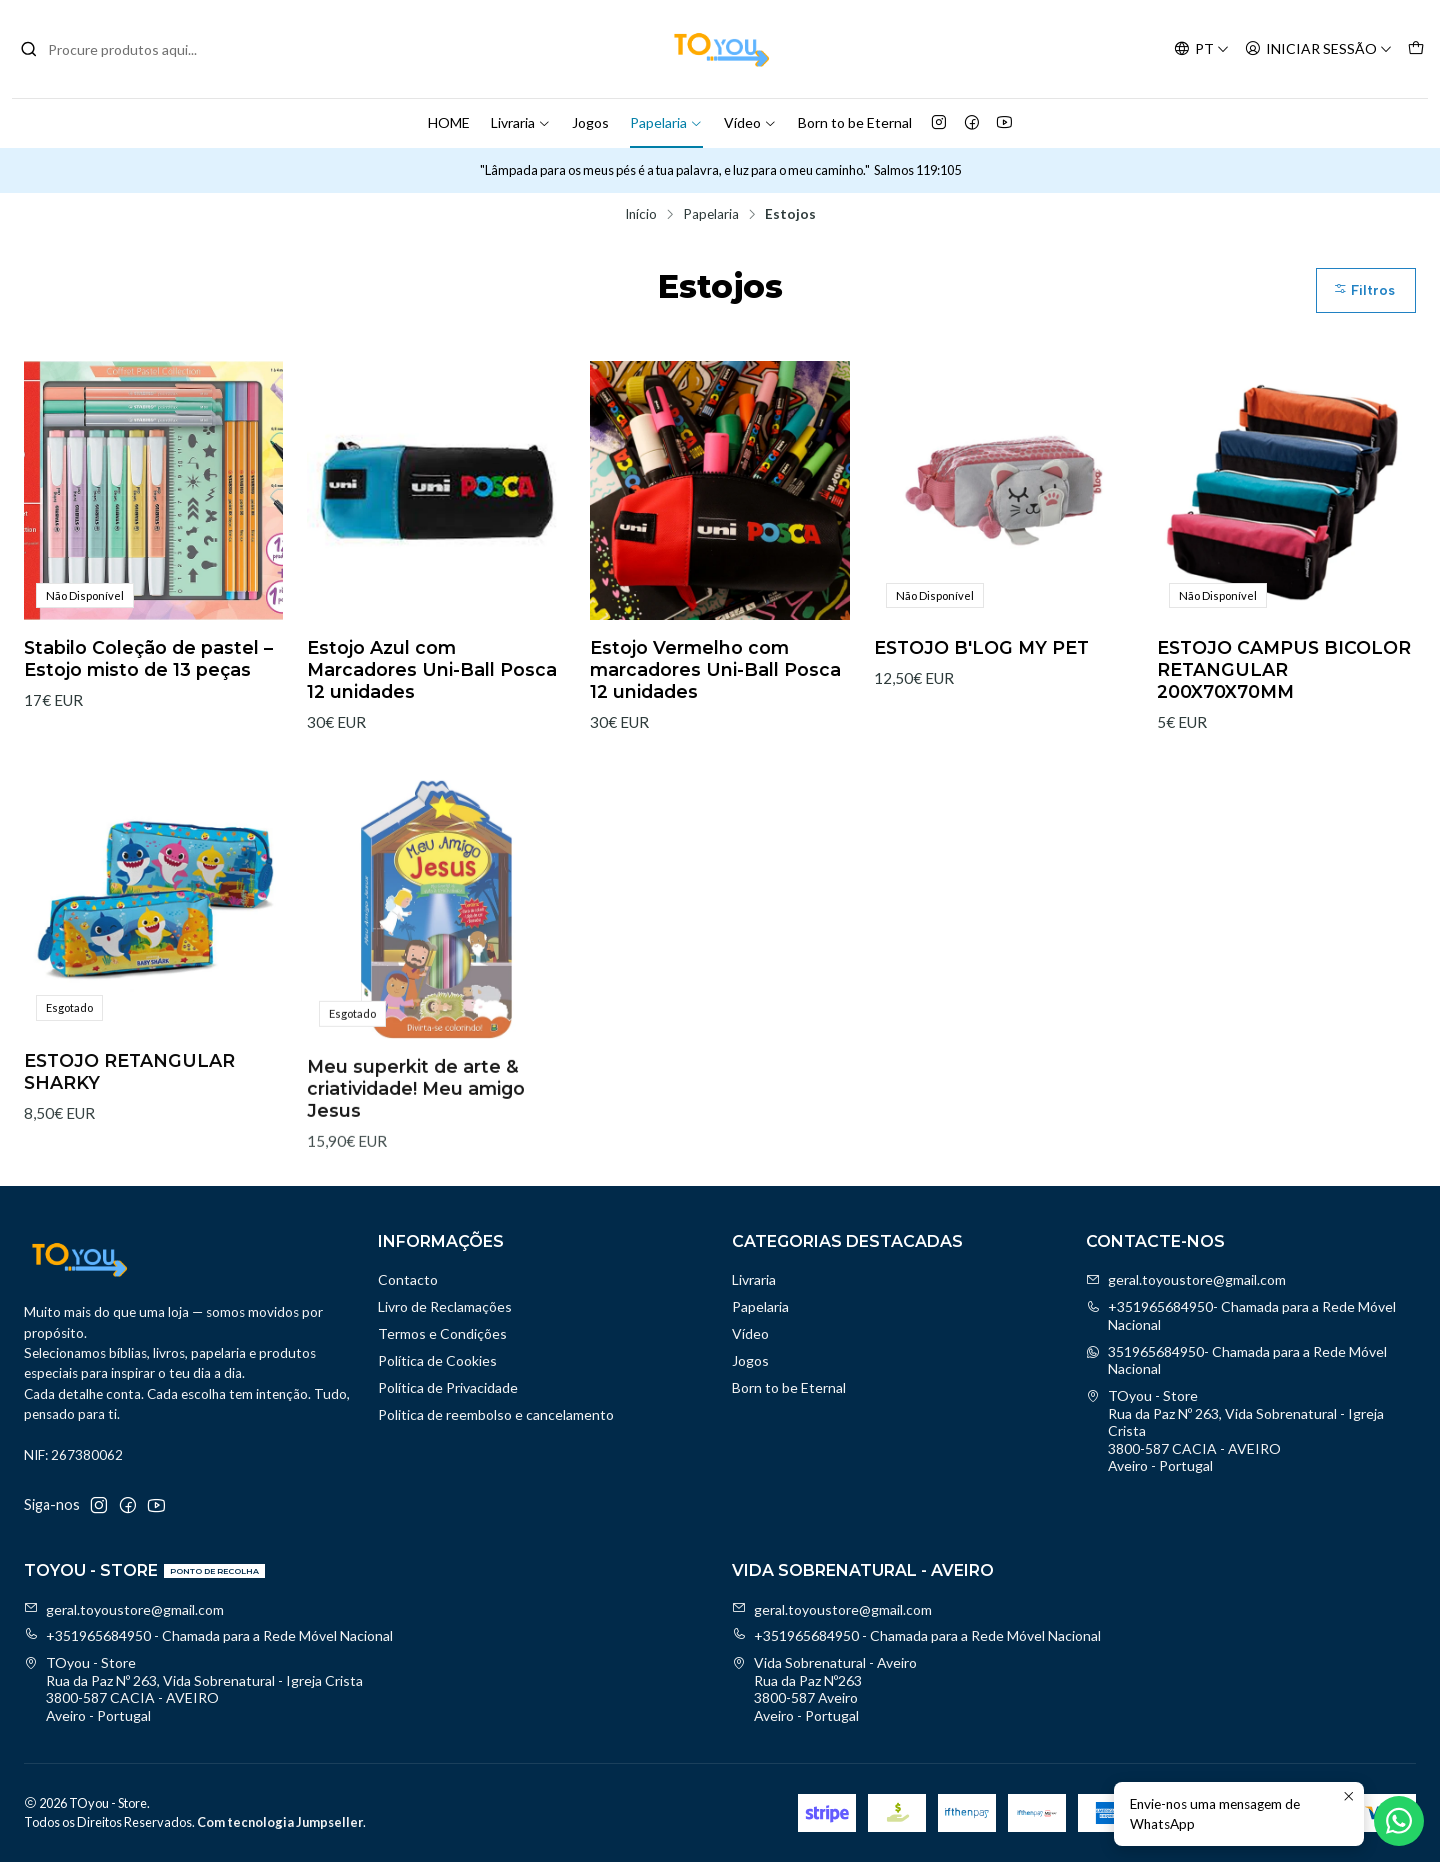 The width and height of the screenshot is (1440, 1862). Describe the element at coordinates (750, 122) in the screenshot. I see `Vídeo` at that location.